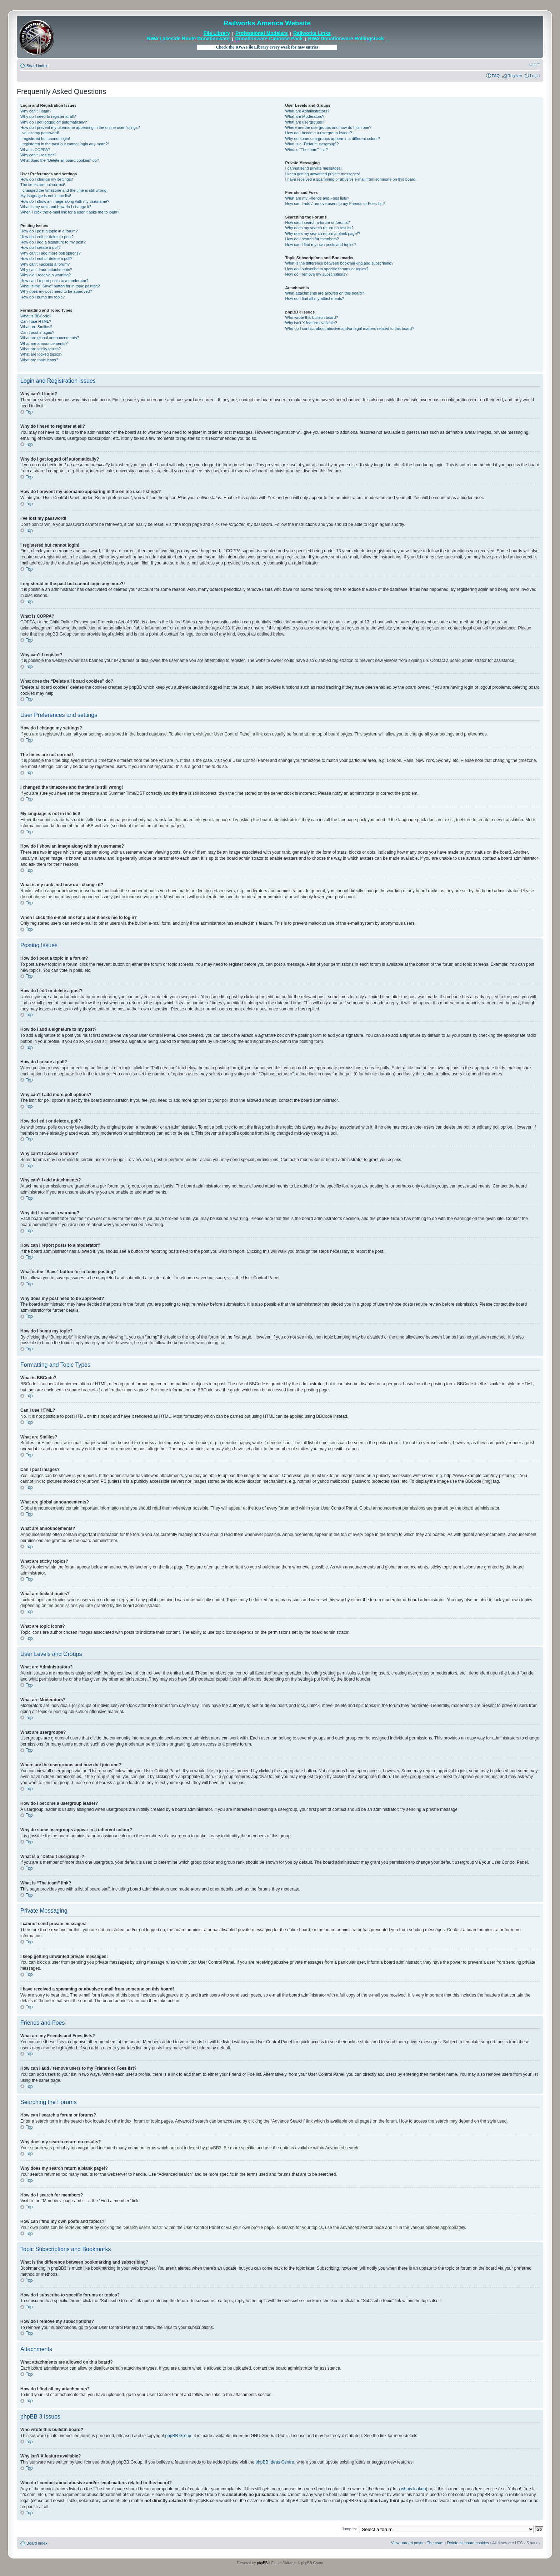 Image resolution: width=560 pixels, height=2576 pixels. I want to click on How can I search a forum or forums?, so click(317, 222).